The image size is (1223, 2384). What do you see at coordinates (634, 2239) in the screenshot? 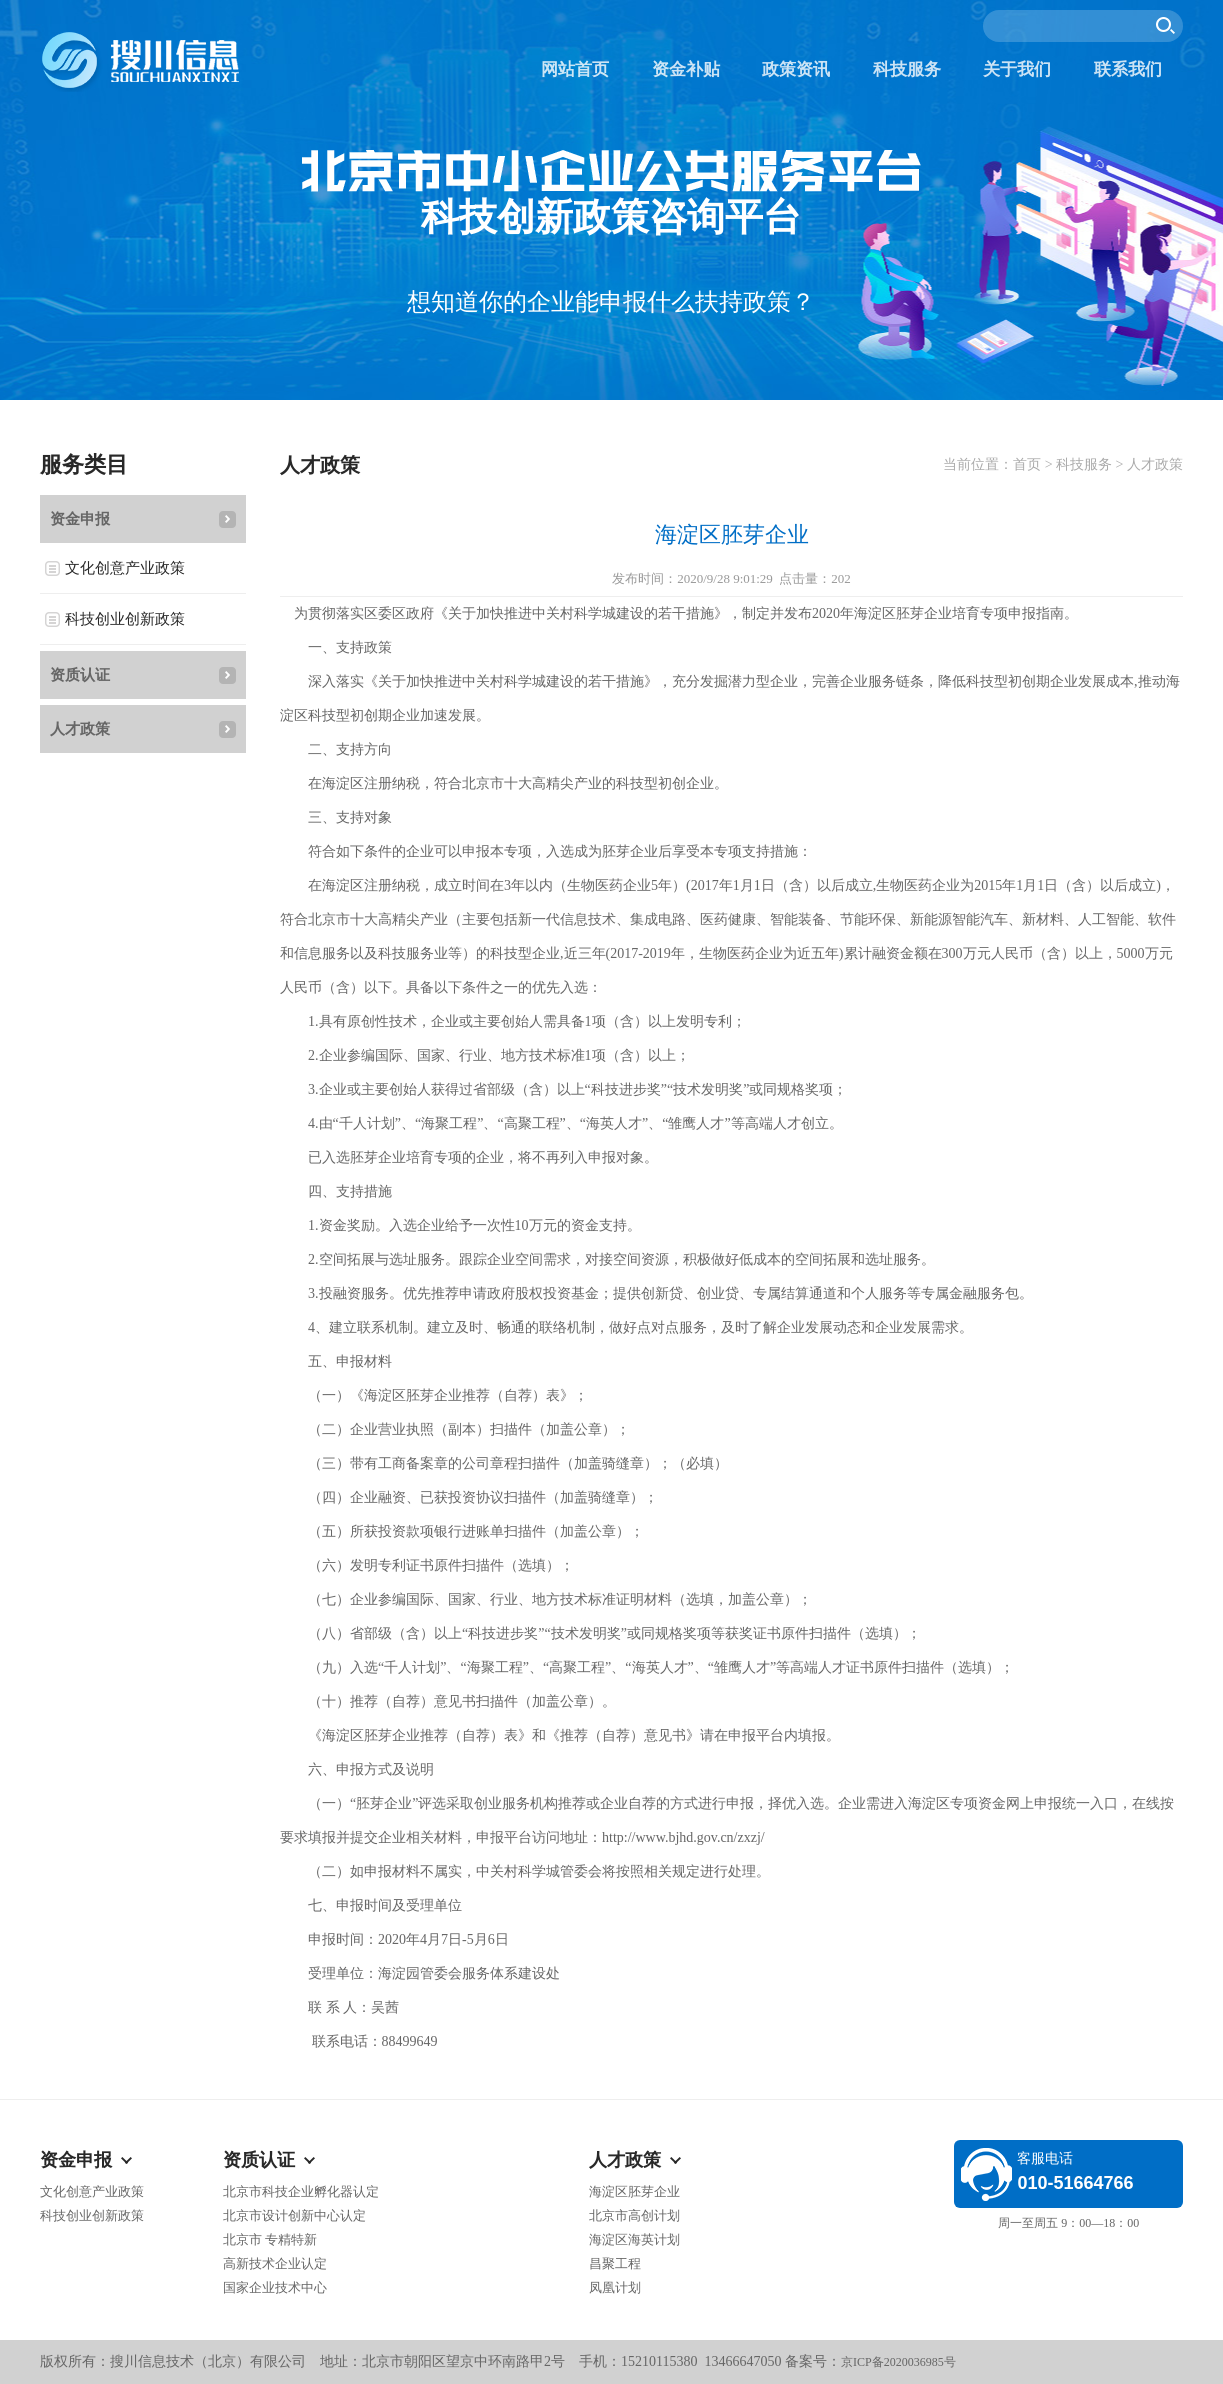
I see `海淀区海英计划` at bounding box center [634, 2239].